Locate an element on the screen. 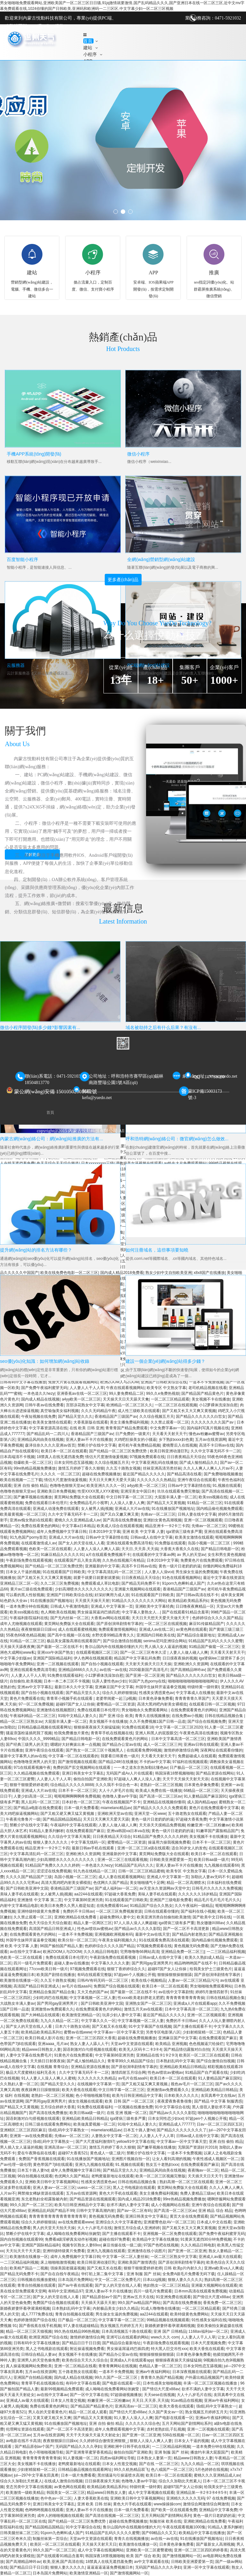  国产自在自线午夜精品 is located at coordinates (59, 2274).